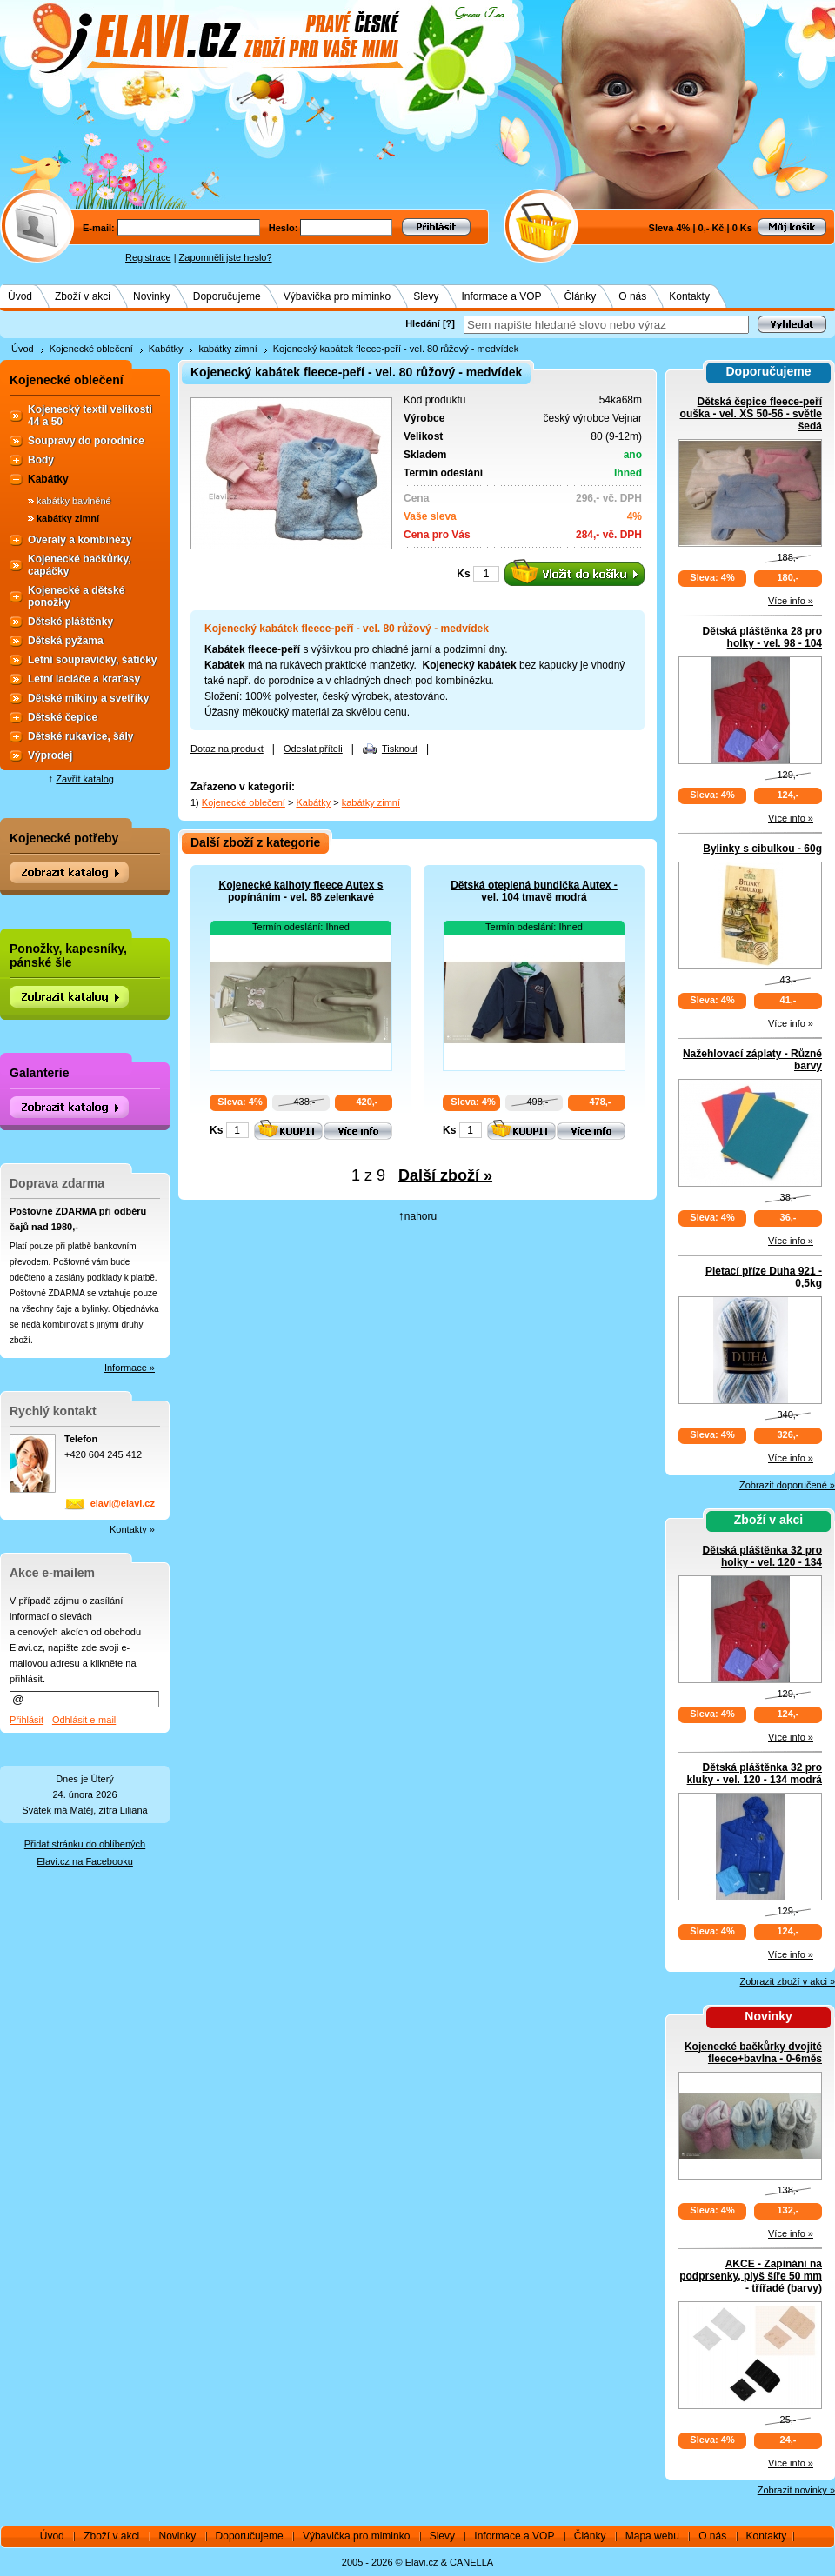 This screenshot has height=2576, width=835. Describe the element at coordinates (70, 622) in the screenshot. I see `Dětské pláštěnky` at that location.